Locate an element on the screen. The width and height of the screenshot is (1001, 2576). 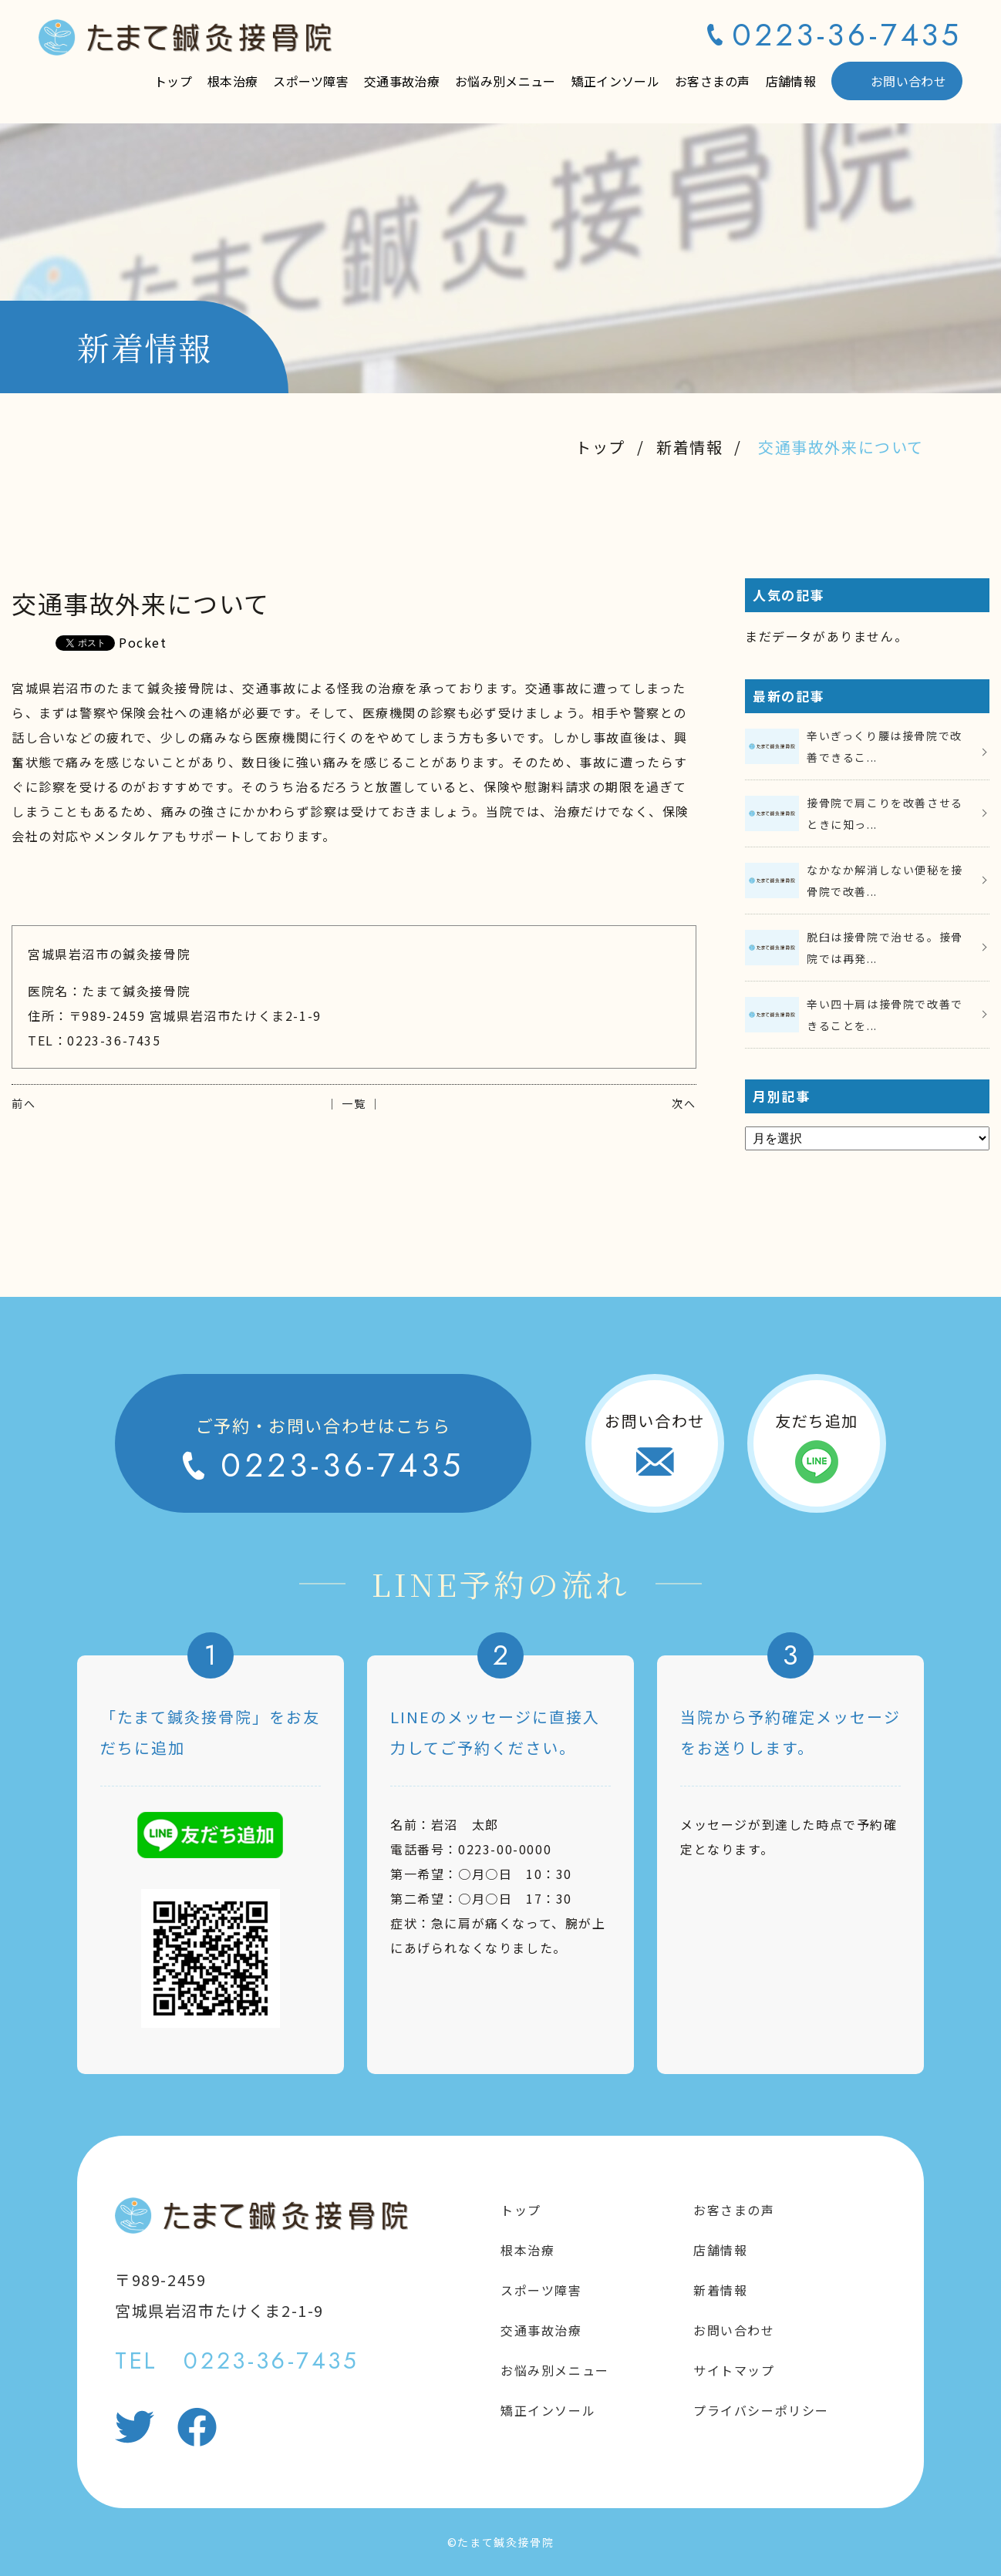
│ 一覧 │ is located at coordinates (354, 1103).